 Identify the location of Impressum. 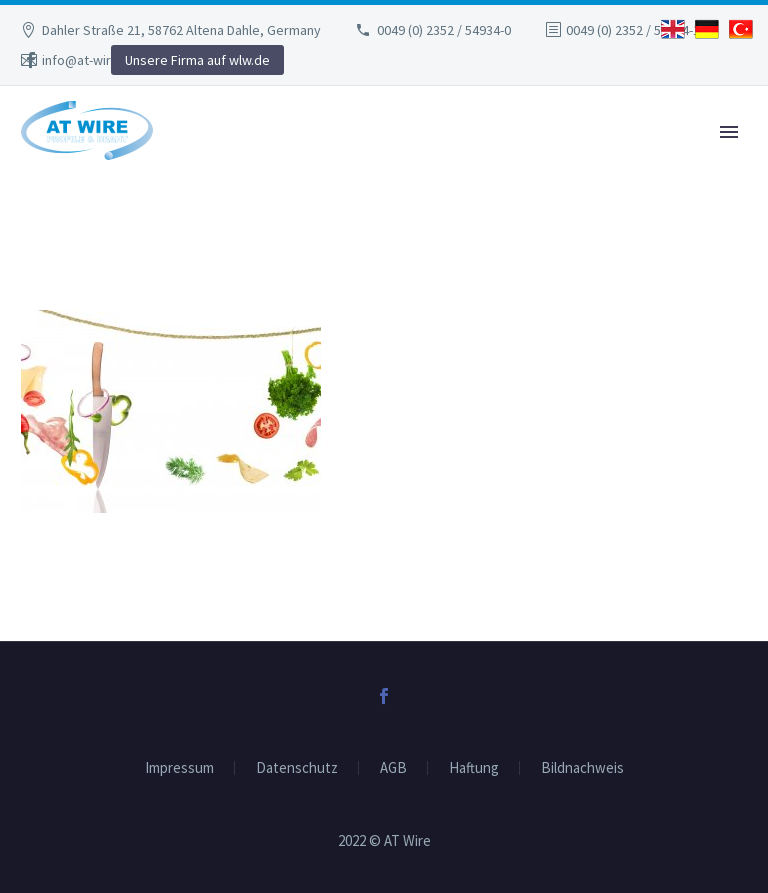
(179, 768).